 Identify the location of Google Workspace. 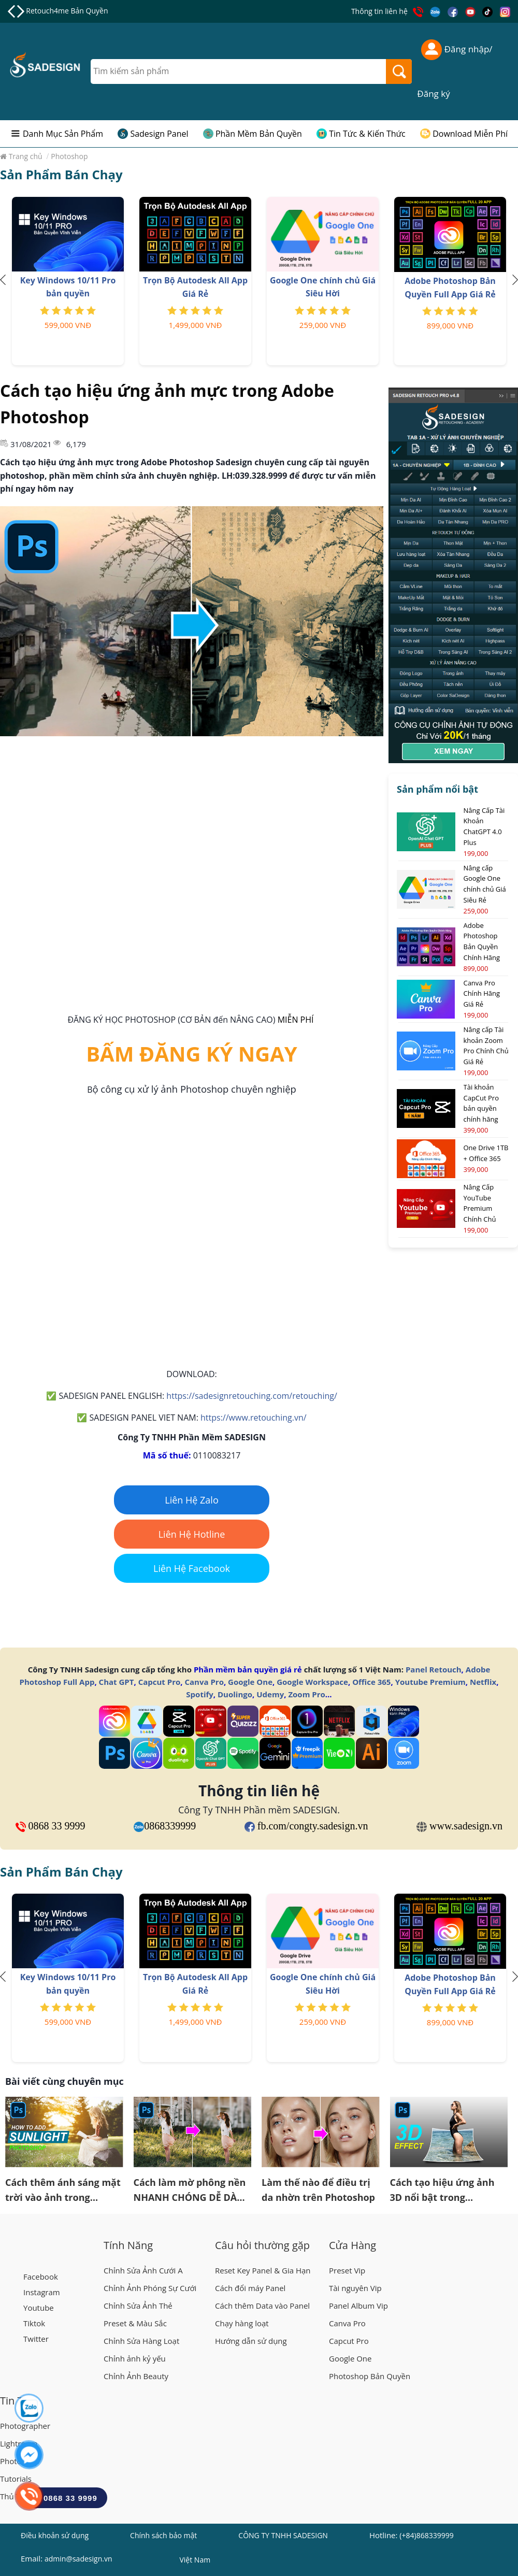
(312, 1682).